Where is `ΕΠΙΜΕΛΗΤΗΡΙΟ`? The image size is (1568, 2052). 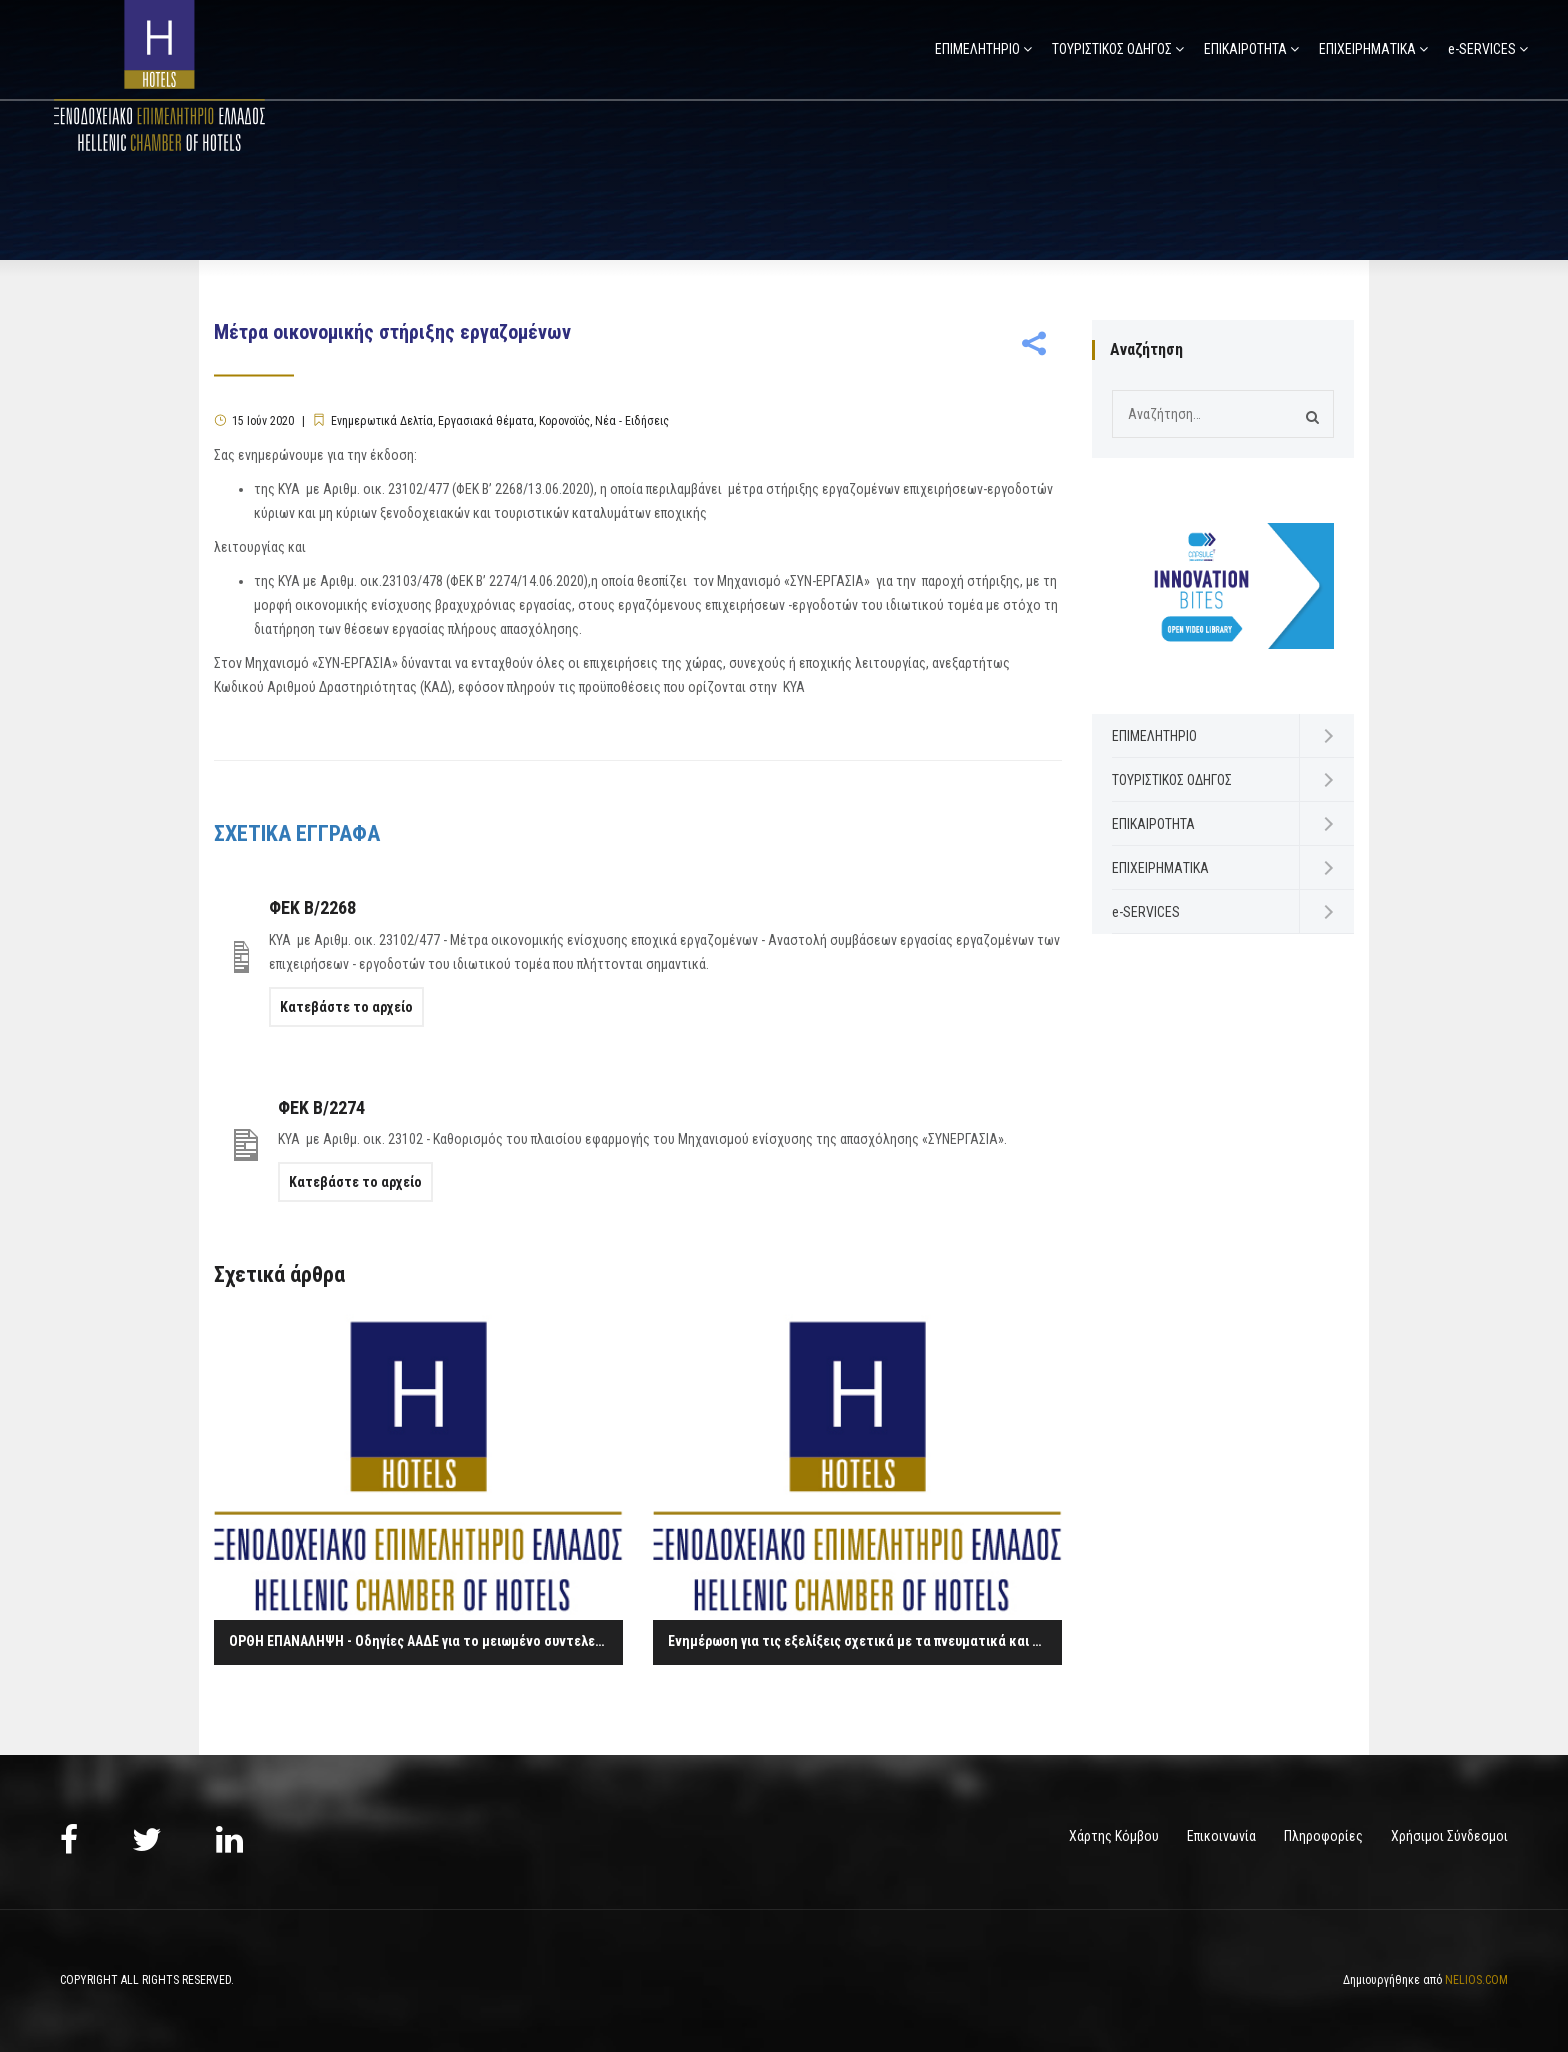
ΕΠΙΜΕΛΗΤΗΡΙΟ is located at coordinates (977, 49).